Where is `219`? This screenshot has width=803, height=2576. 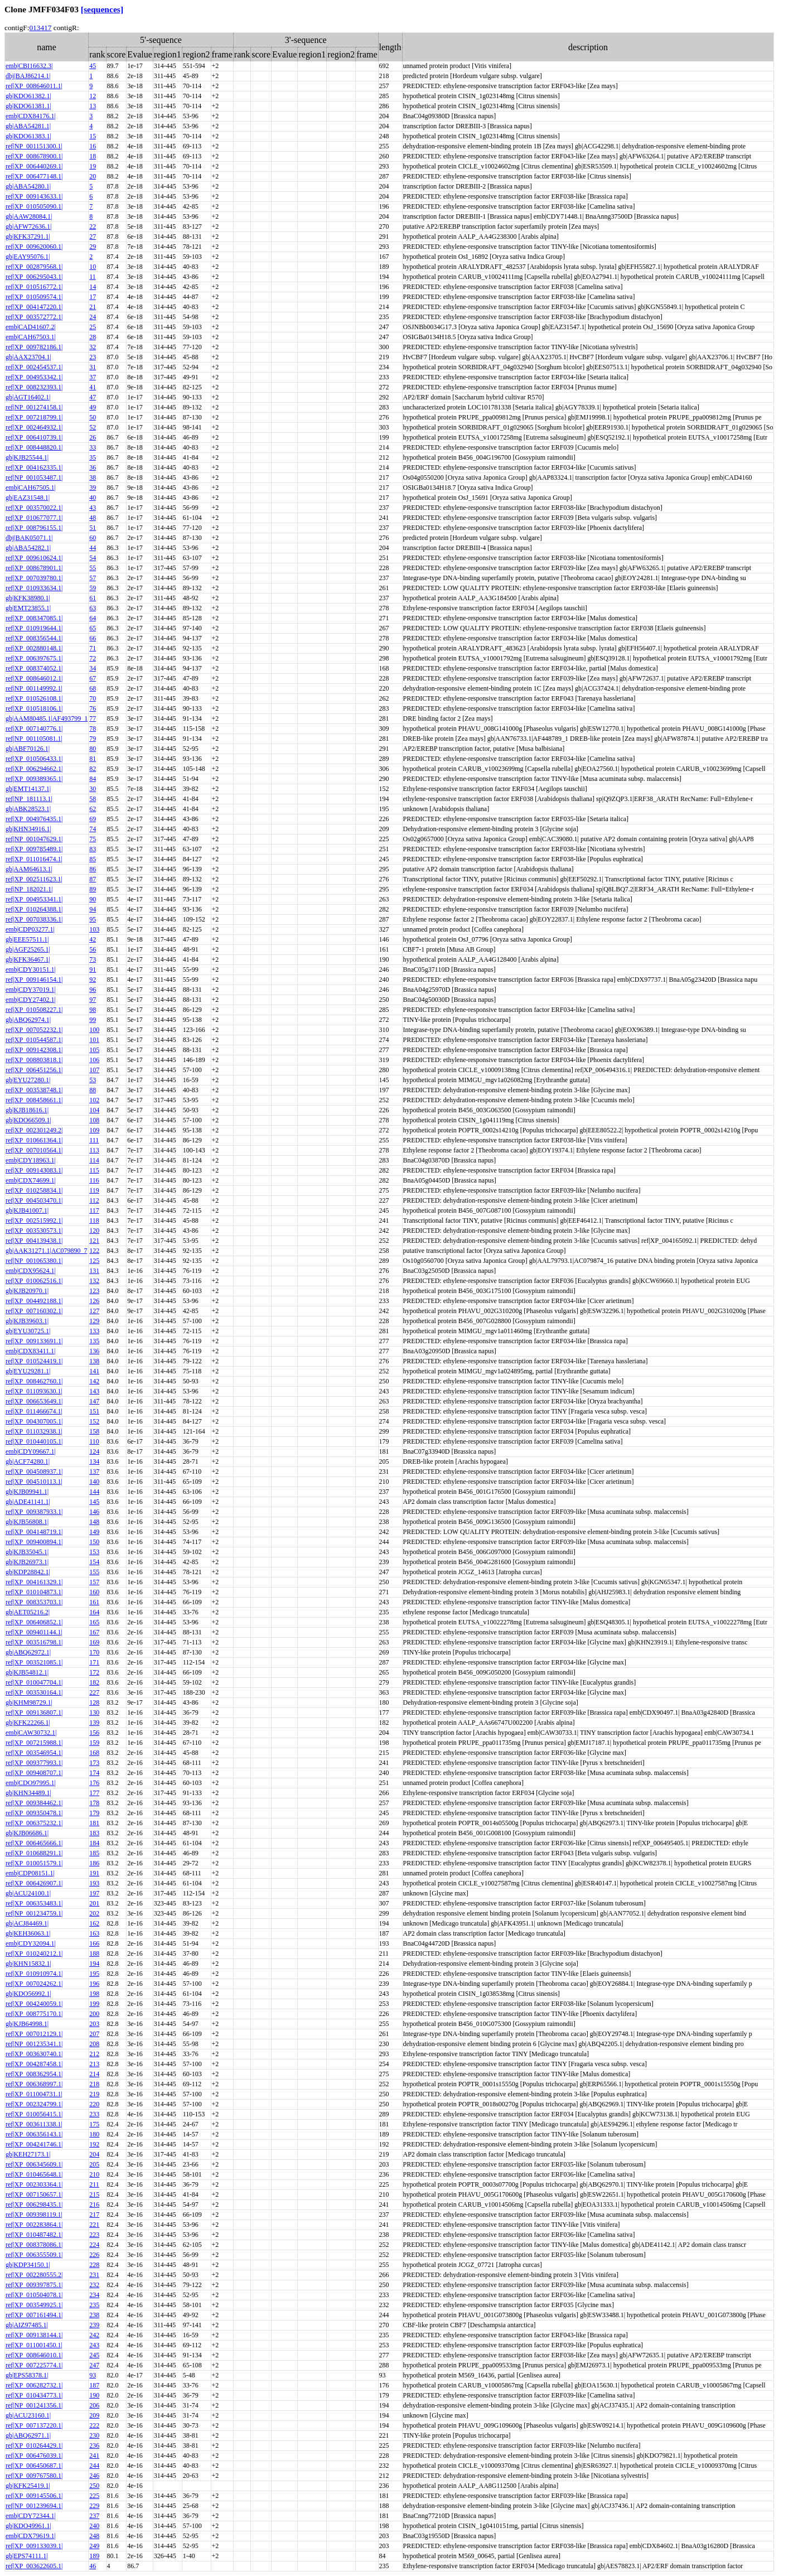 219 is located at coordinates (94, 2094).